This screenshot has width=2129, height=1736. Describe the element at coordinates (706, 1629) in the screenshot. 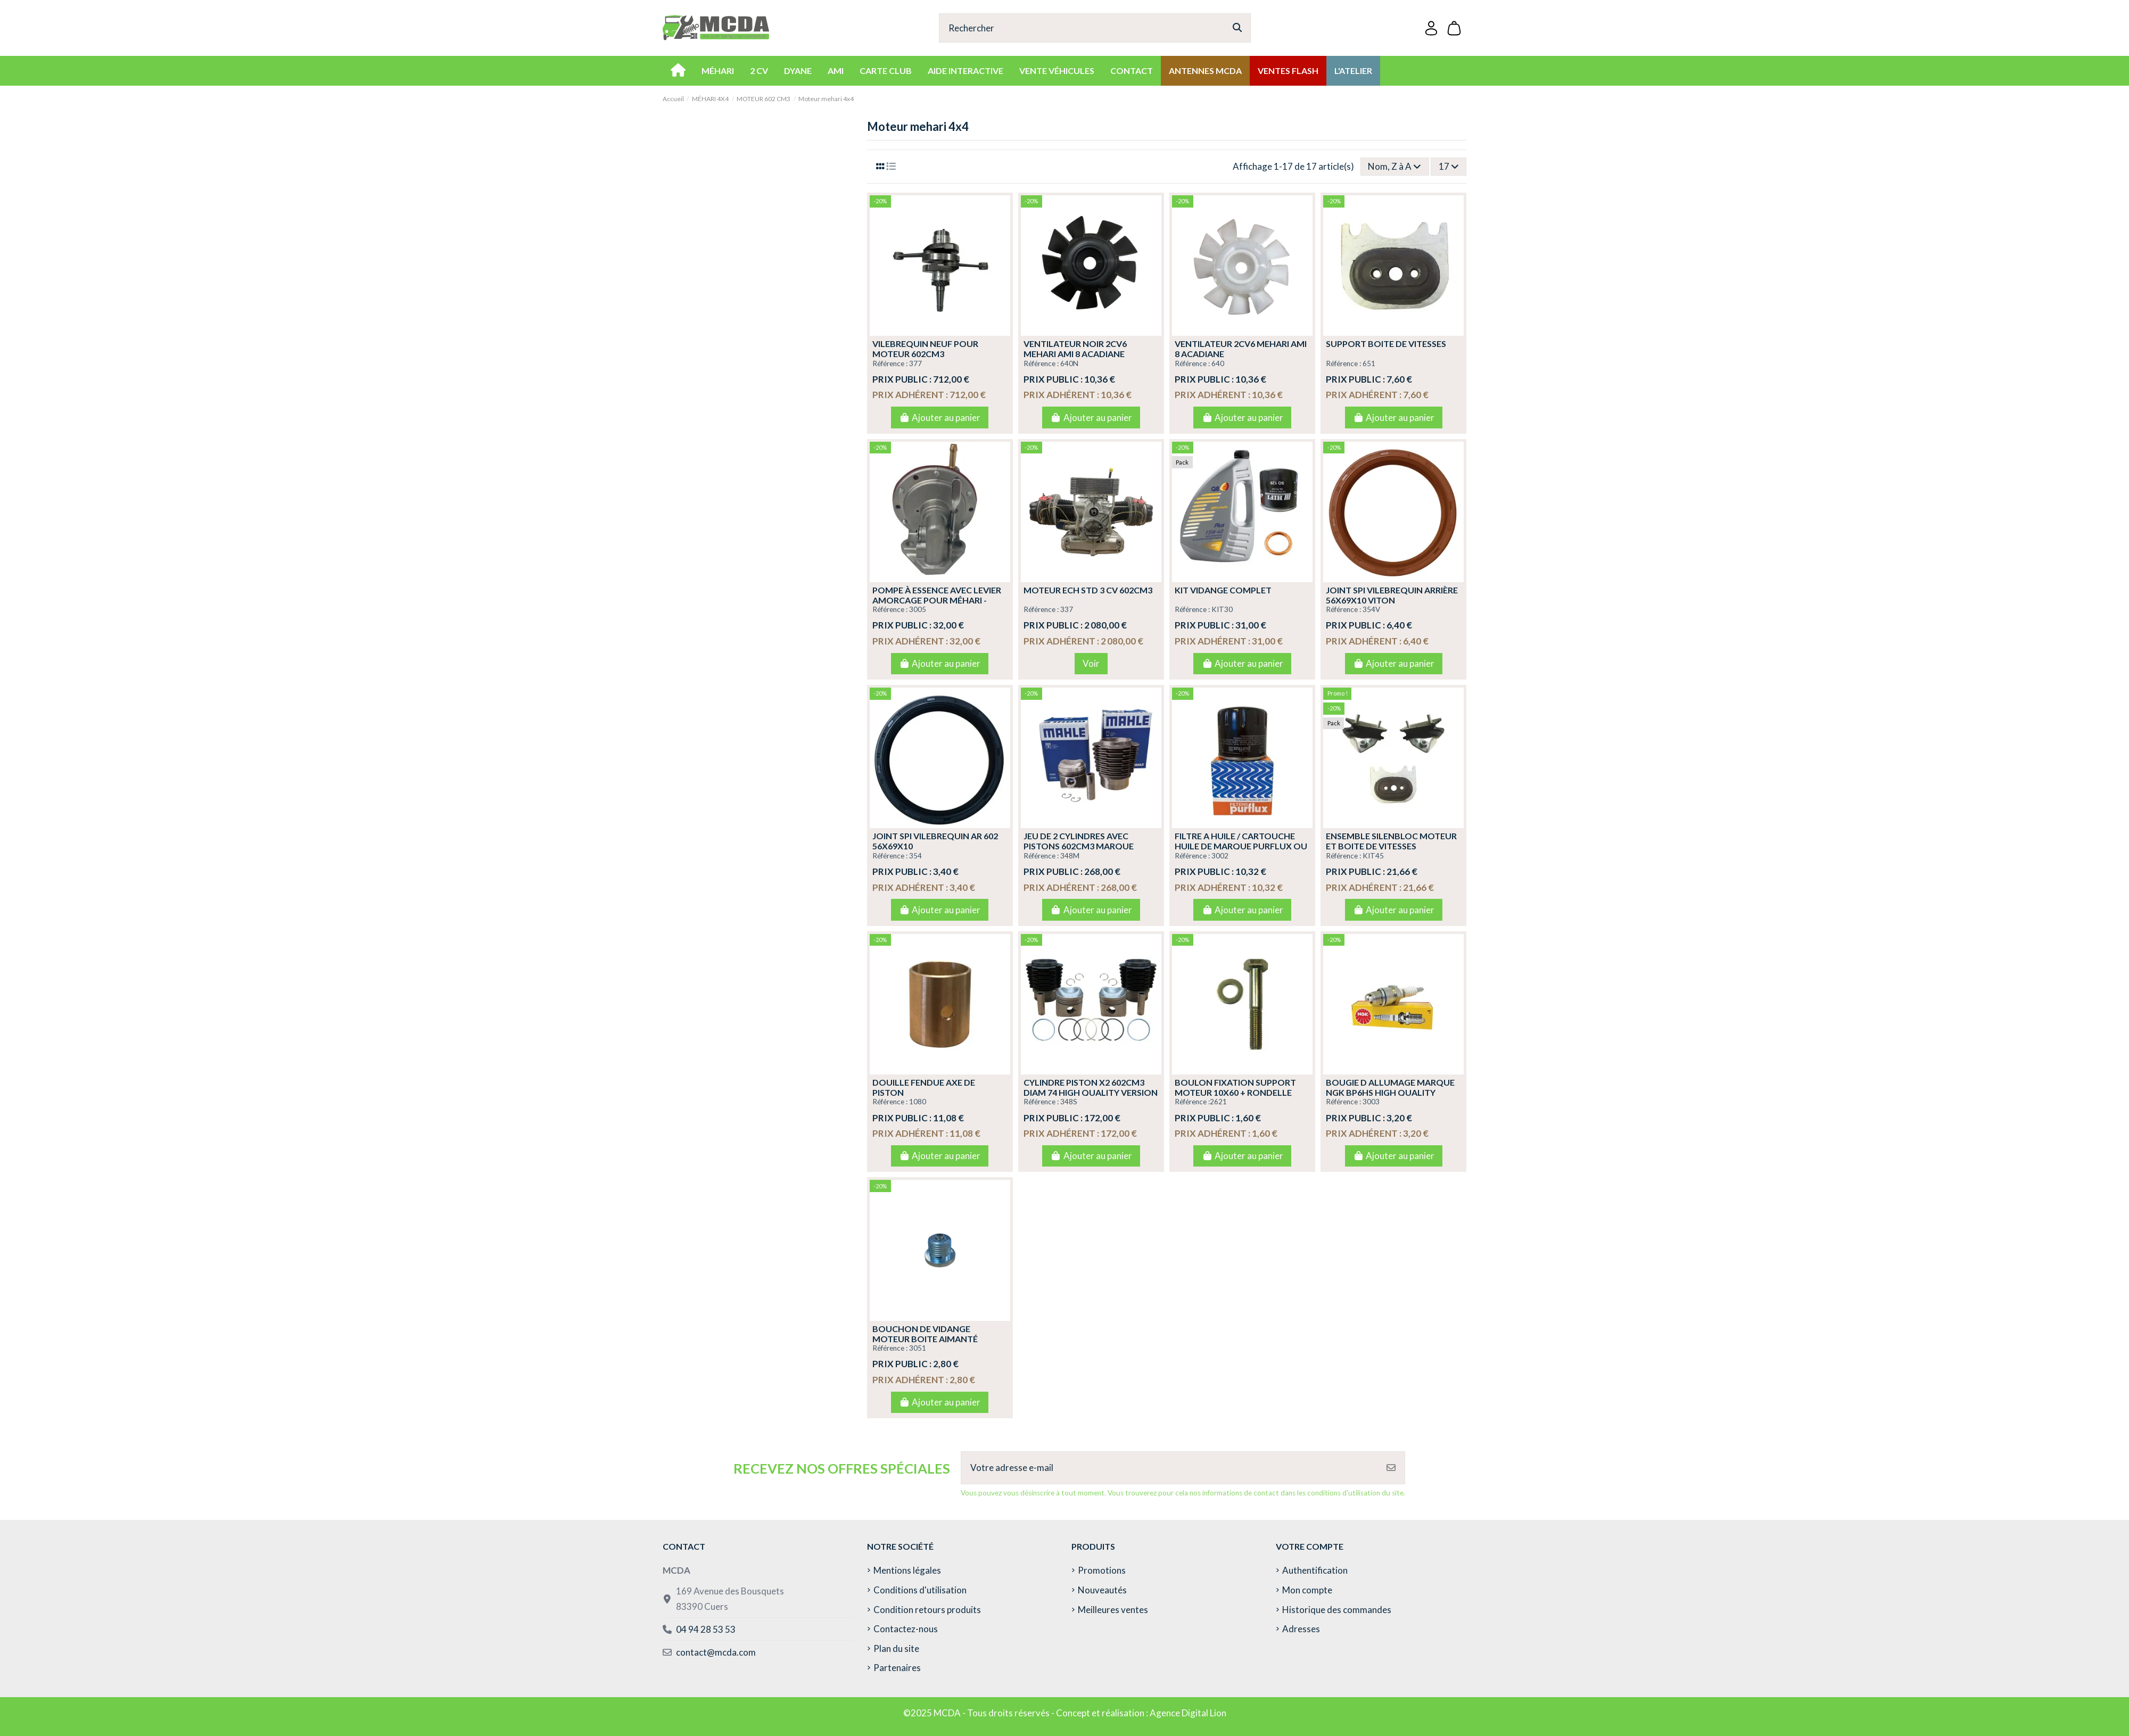

I see `04 94 28 53 53` at that location.